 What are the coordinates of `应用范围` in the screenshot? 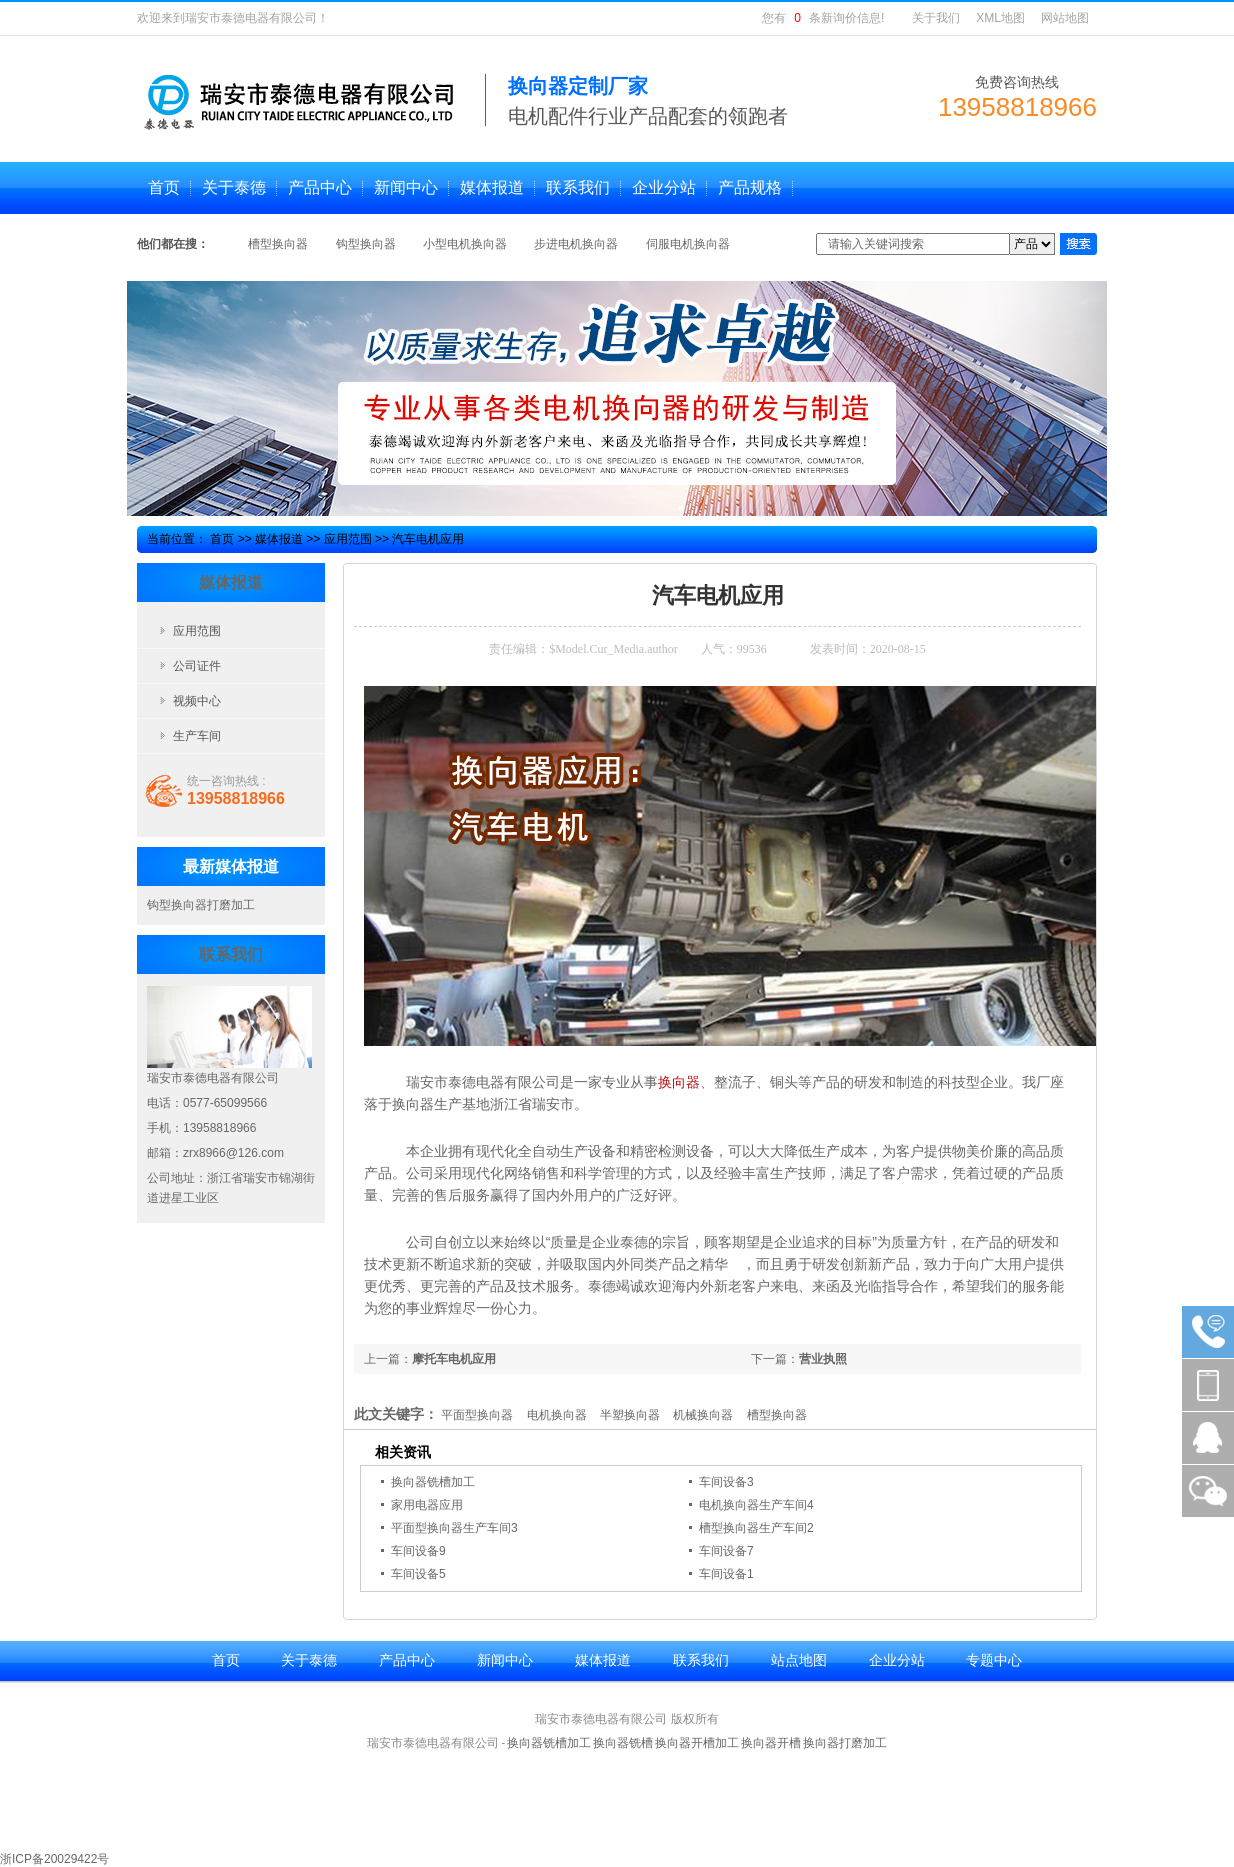 It's located at (348, 539).